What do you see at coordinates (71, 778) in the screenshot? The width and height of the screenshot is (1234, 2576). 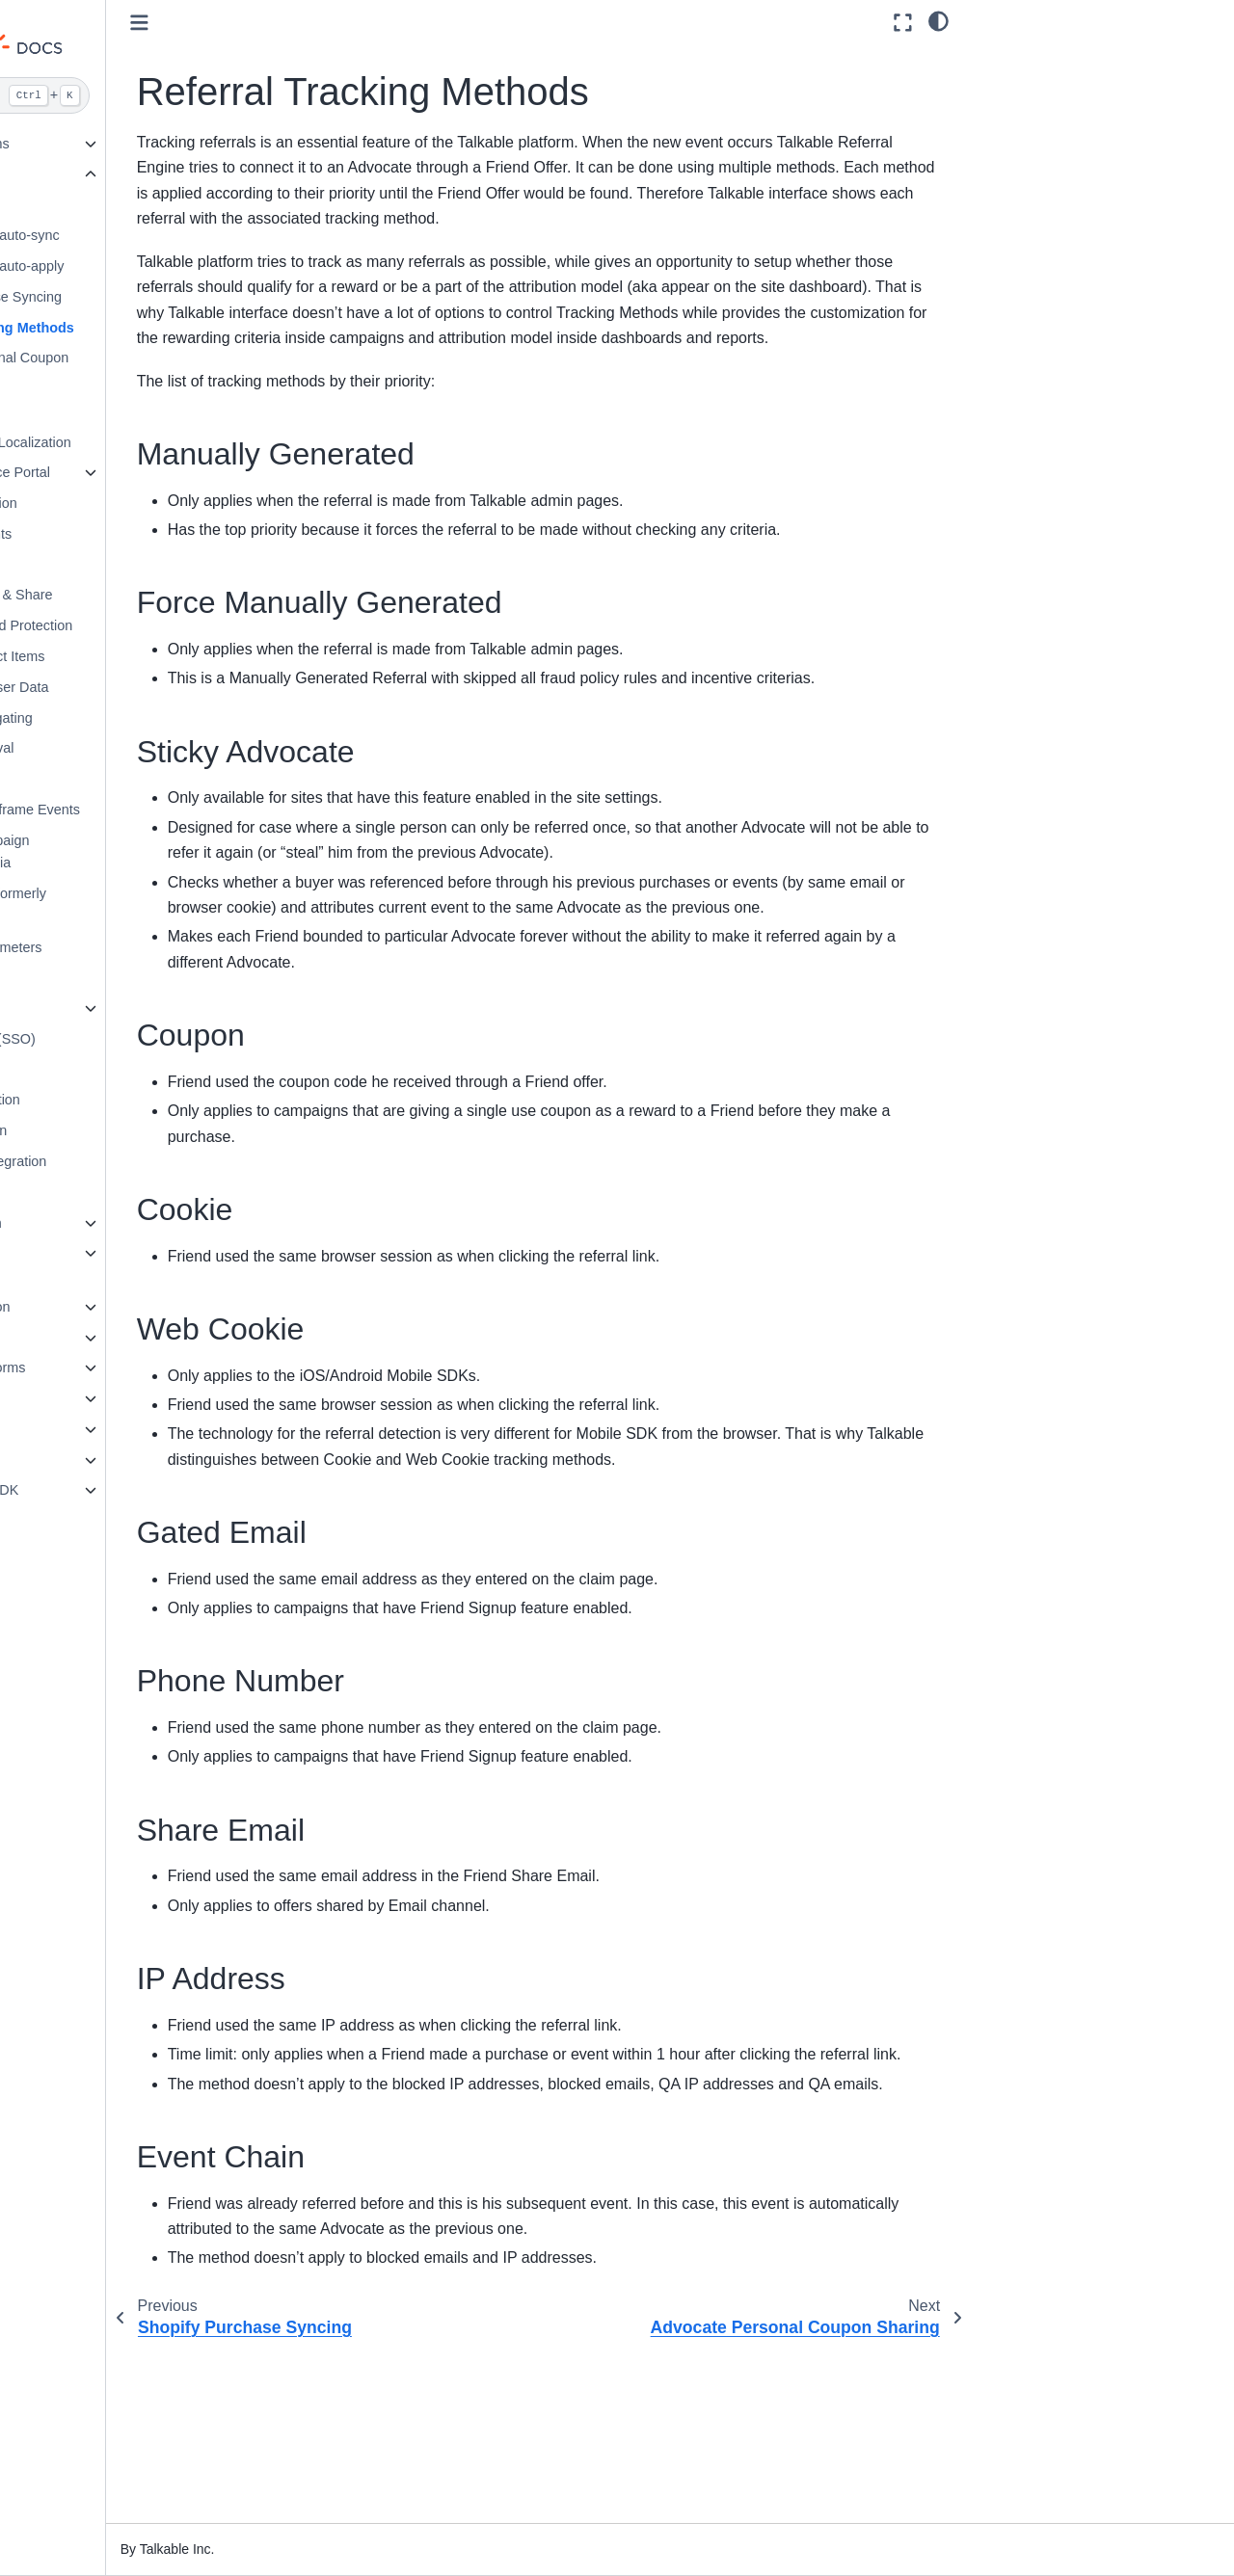 I see `Segments` at bounding box center [71, 778].